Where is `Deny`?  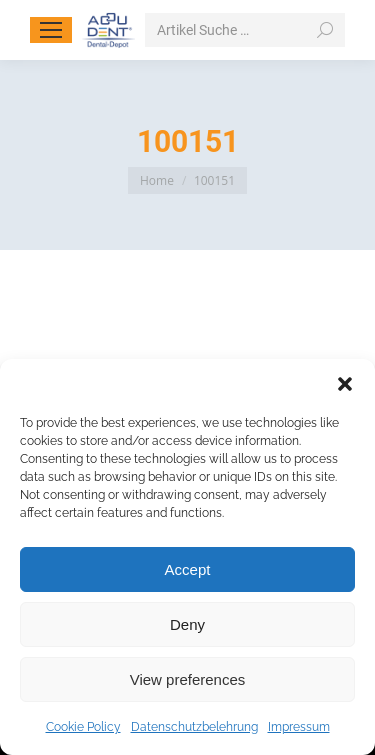
Deny is located at coordinates (187, 624).